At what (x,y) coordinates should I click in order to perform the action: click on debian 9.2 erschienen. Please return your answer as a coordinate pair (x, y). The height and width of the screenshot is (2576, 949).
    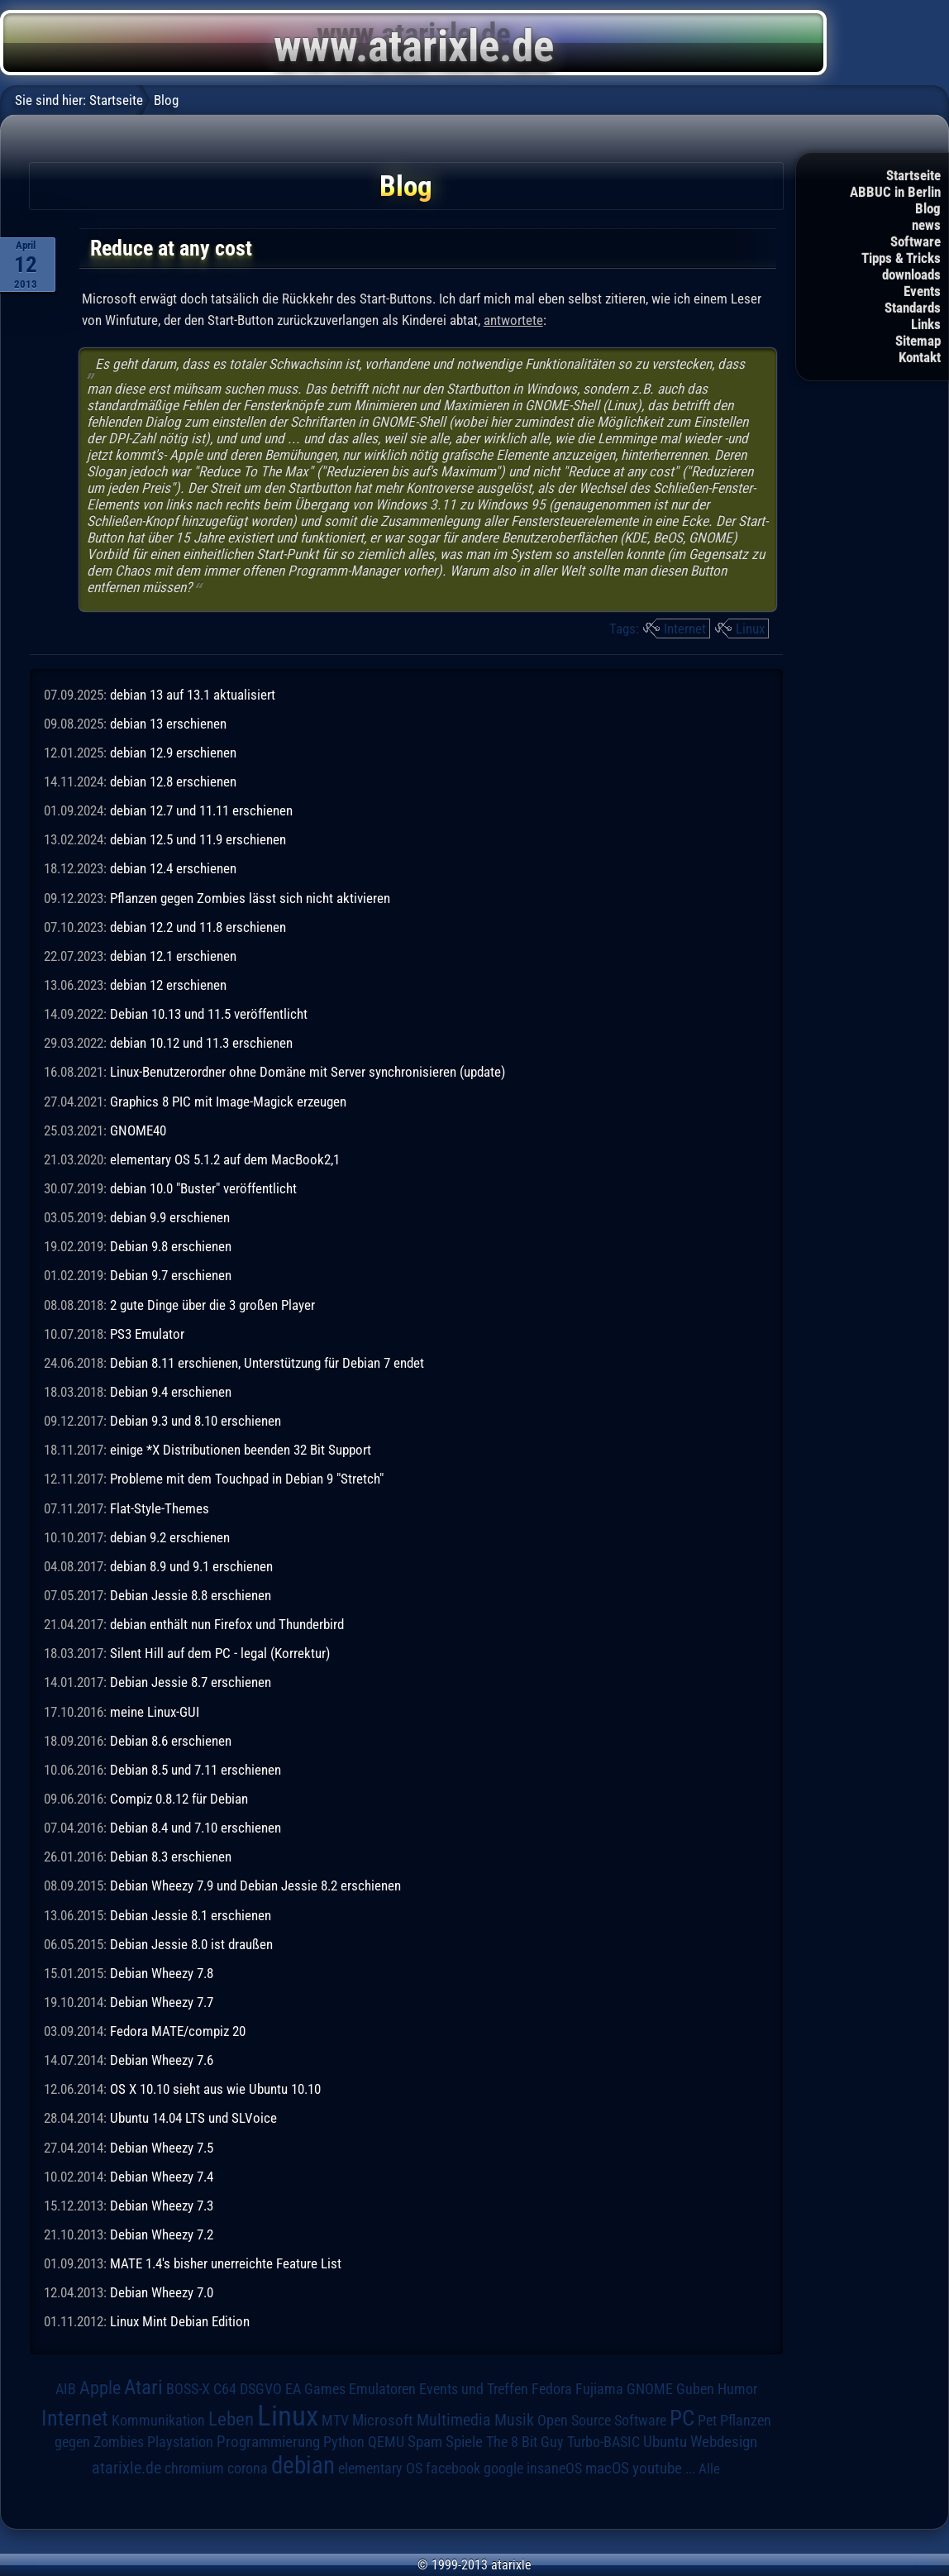
    Looking at the image, I should click on (170, 1537).